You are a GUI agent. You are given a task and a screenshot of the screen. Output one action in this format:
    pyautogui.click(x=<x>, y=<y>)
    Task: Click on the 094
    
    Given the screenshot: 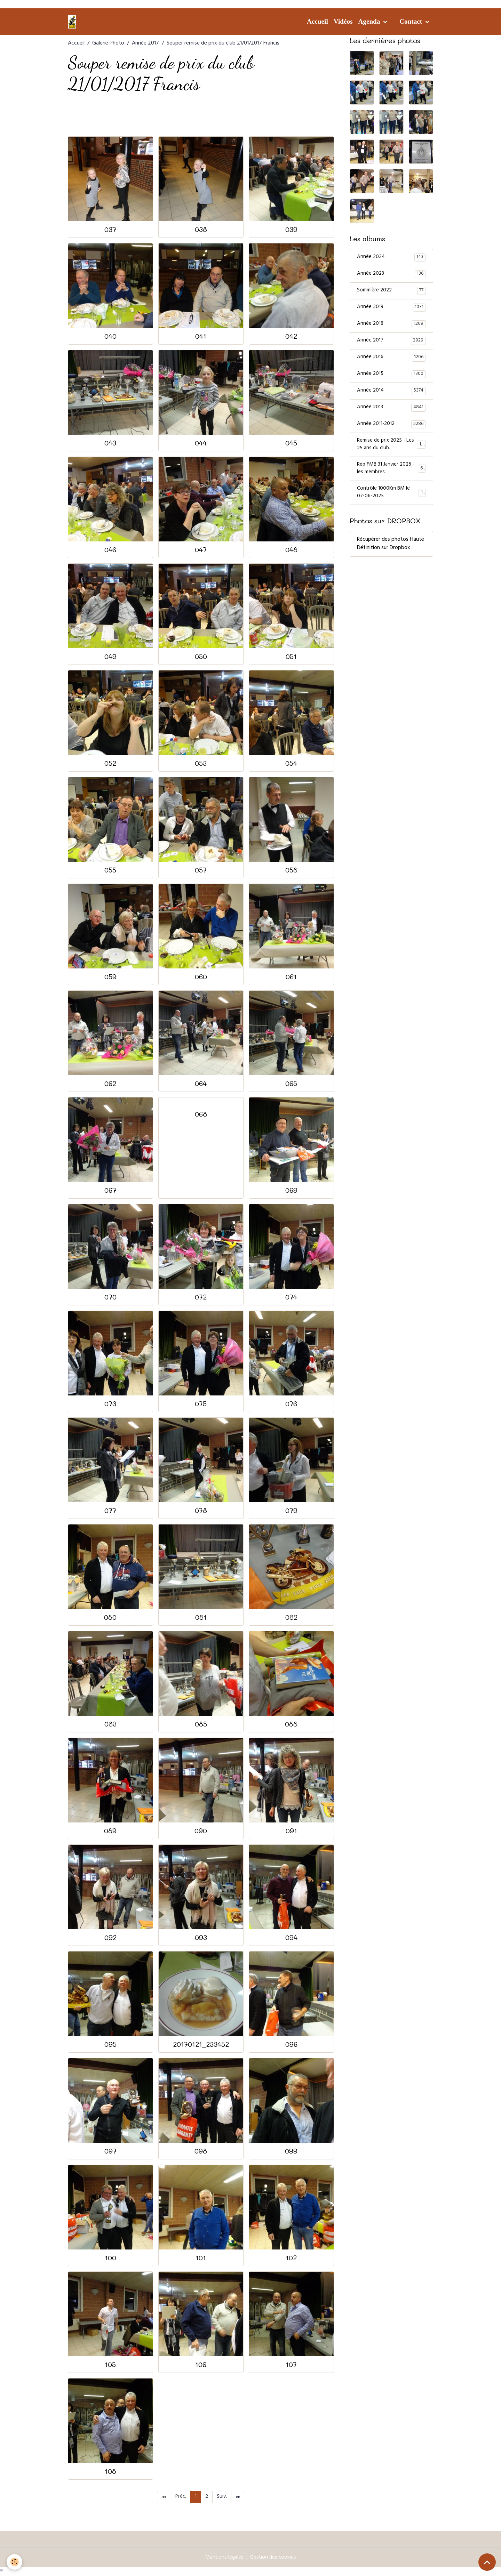 What is the action you would take?
    pyautogui.click(x=291, y=1937)
    